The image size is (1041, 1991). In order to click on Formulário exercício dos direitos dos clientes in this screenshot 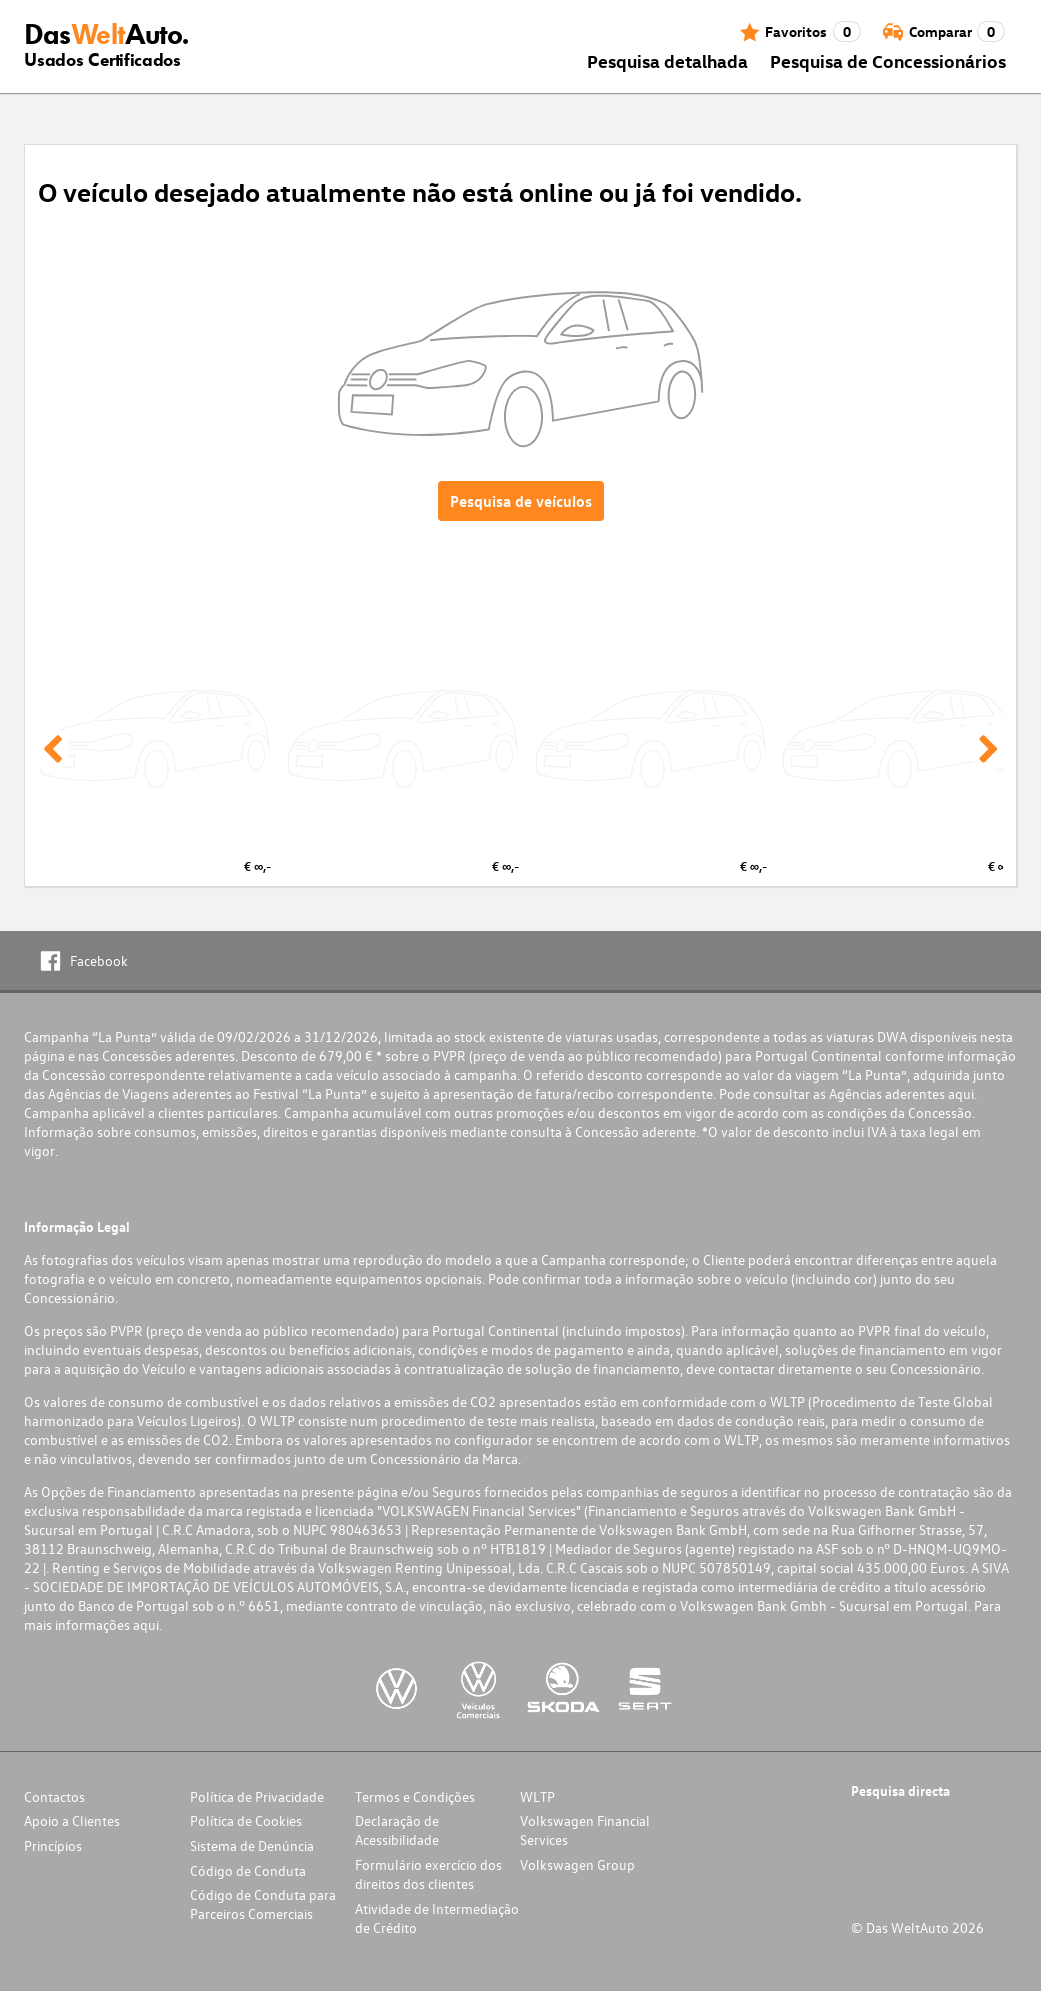, I will do `click(428, 1874)`.